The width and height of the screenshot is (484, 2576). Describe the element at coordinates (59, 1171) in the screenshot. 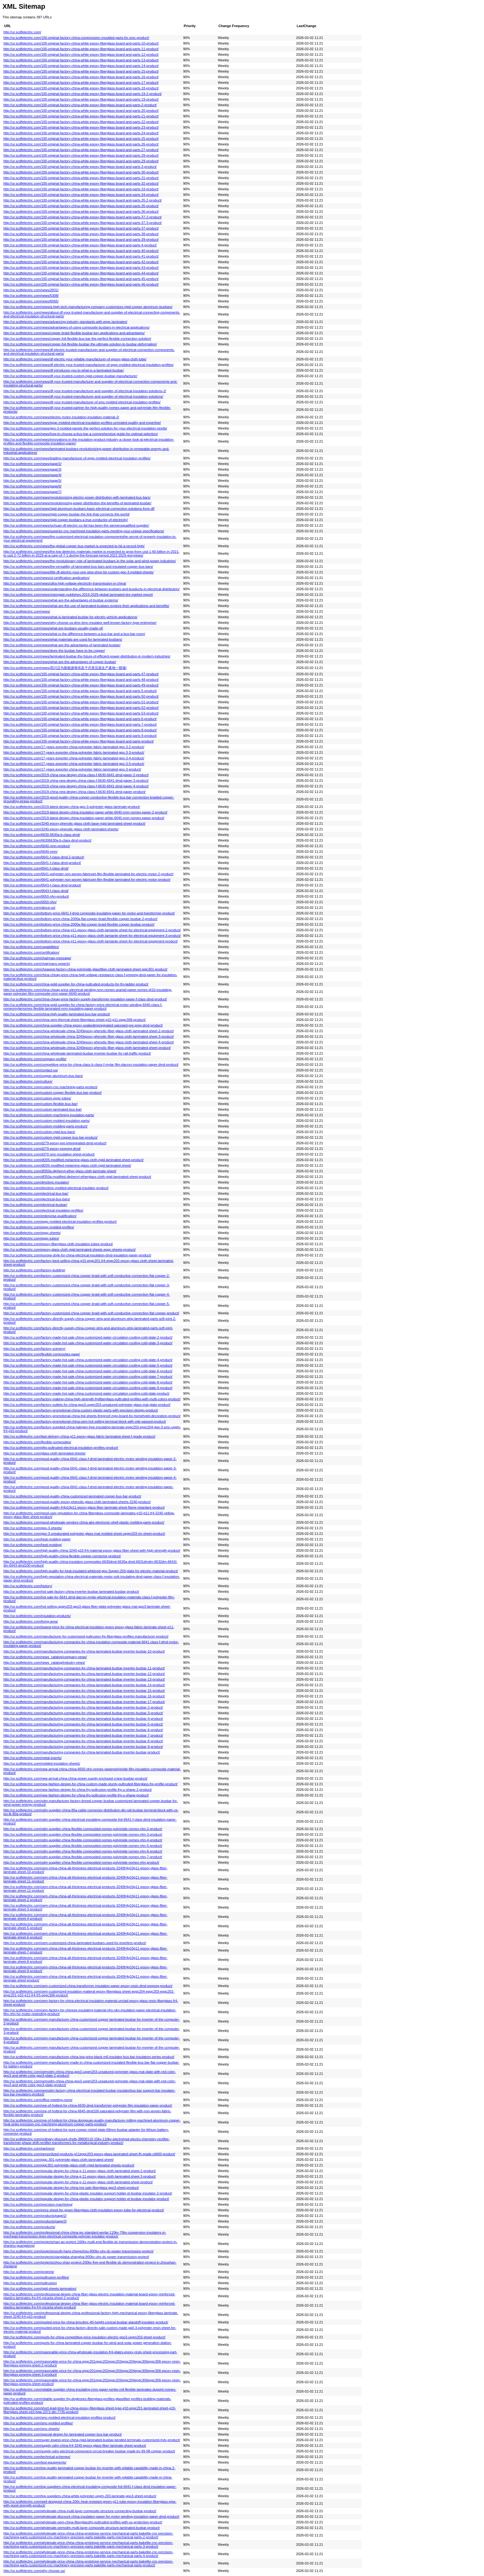

I see `http://ur.scdfelectric.com/df350a-diphenyl-ether-glass-cloth-laminate-sheet/` at that location.